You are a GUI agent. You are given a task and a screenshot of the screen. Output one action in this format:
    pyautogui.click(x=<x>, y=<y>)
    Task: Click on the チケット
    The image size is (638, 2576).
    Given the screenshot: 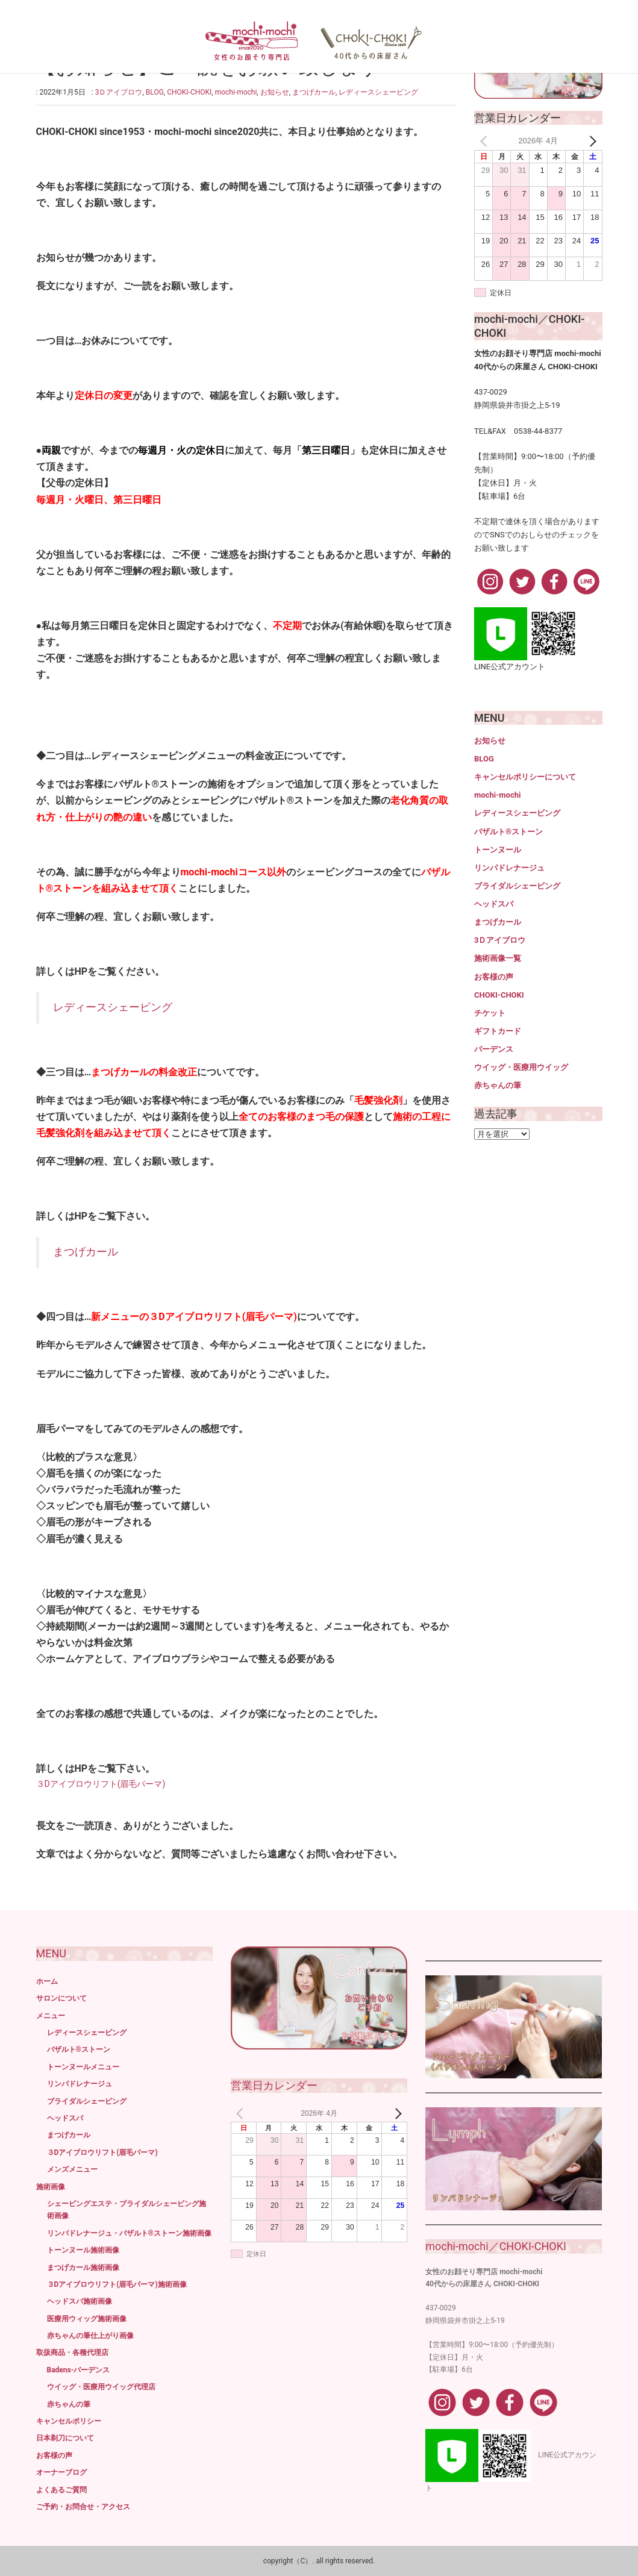 What is the action you would take?
    pyautogui.click(x=489, y=1013)
    